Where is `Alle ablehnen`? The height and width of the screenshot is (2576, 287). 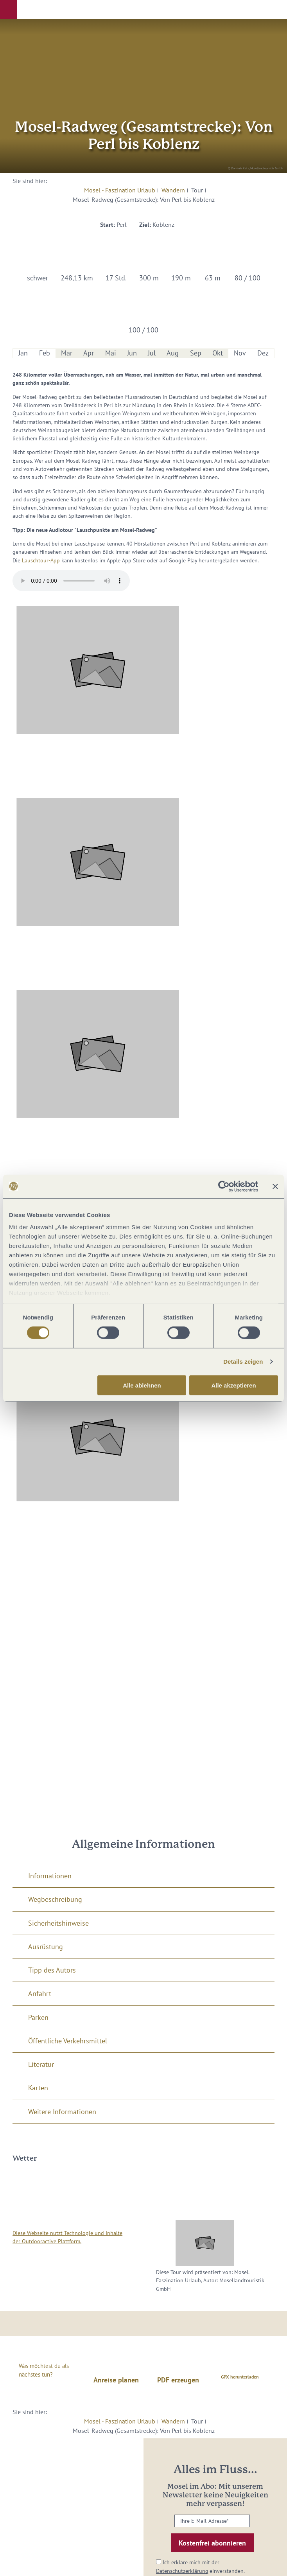 Alle ablehnen is located at coordinates (142, 1385).